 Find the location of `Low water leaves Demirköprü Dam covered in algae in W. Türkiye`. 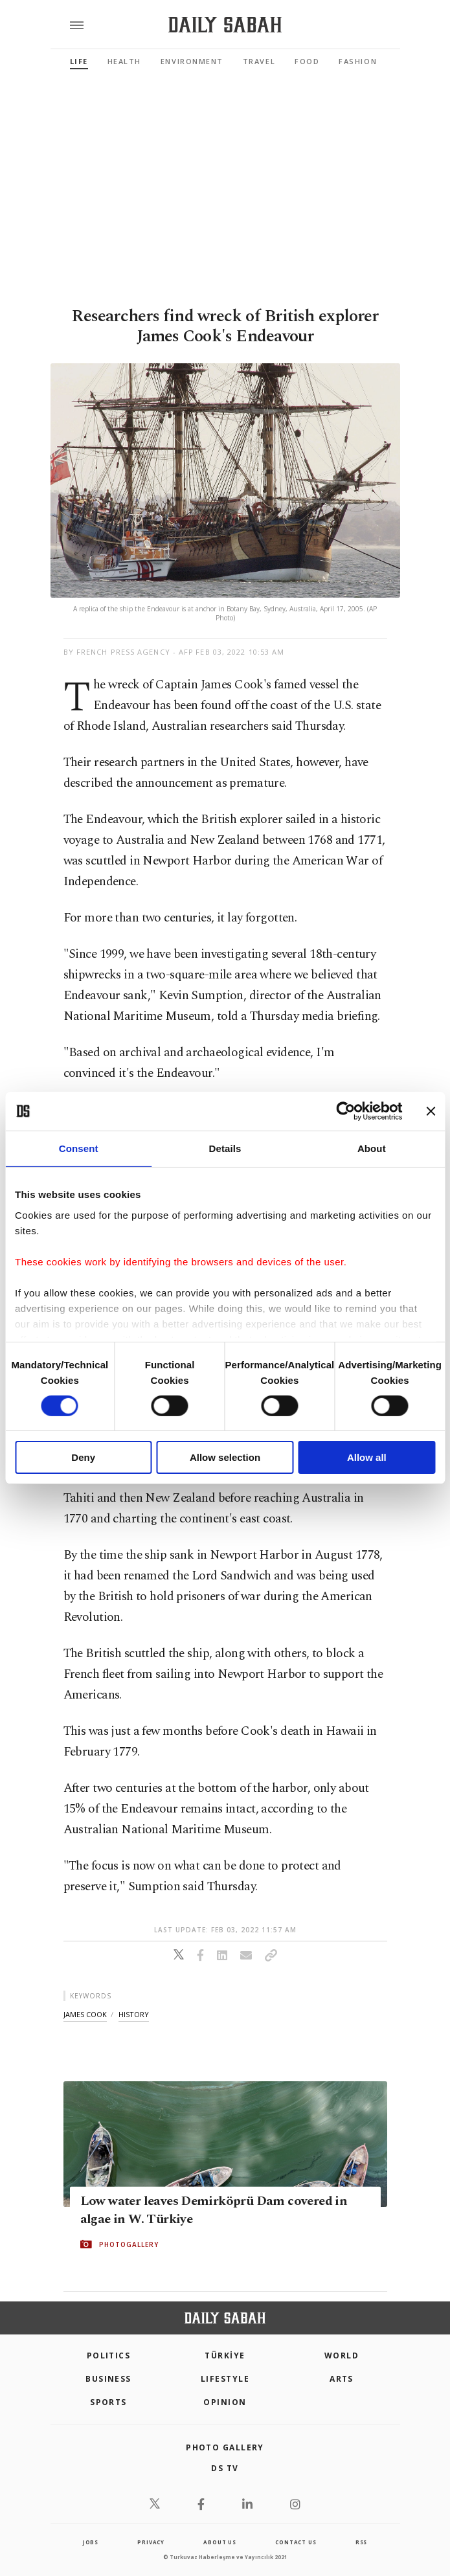

Low water leaves Demirköprü Dam covered in algae in W. Türkiye is located at coordinates (214, 2210).